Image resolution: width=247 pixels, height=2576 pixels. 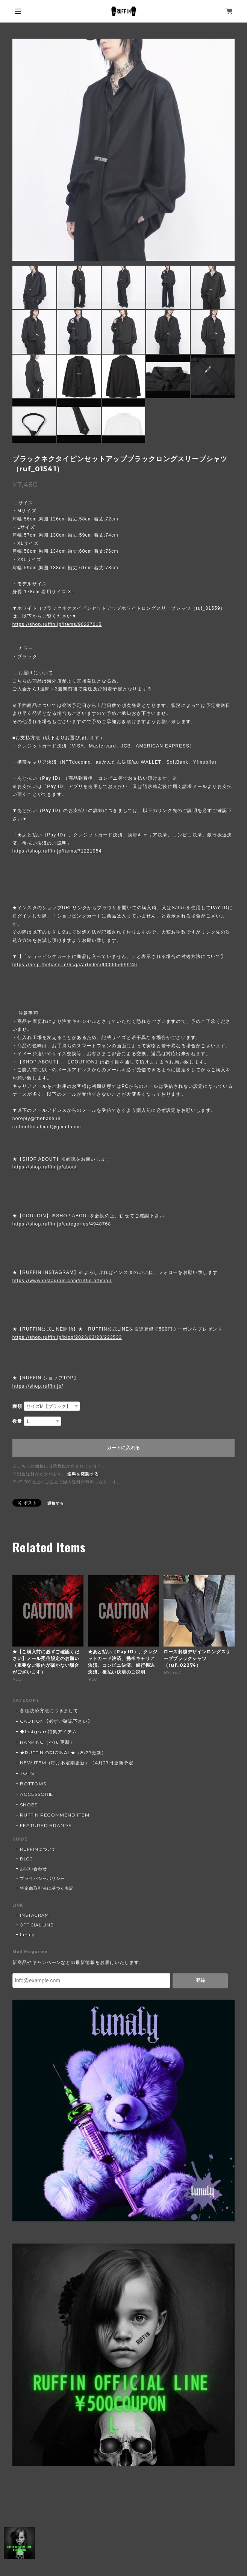 I want to click on 数量, so click(x=17, y=1421).